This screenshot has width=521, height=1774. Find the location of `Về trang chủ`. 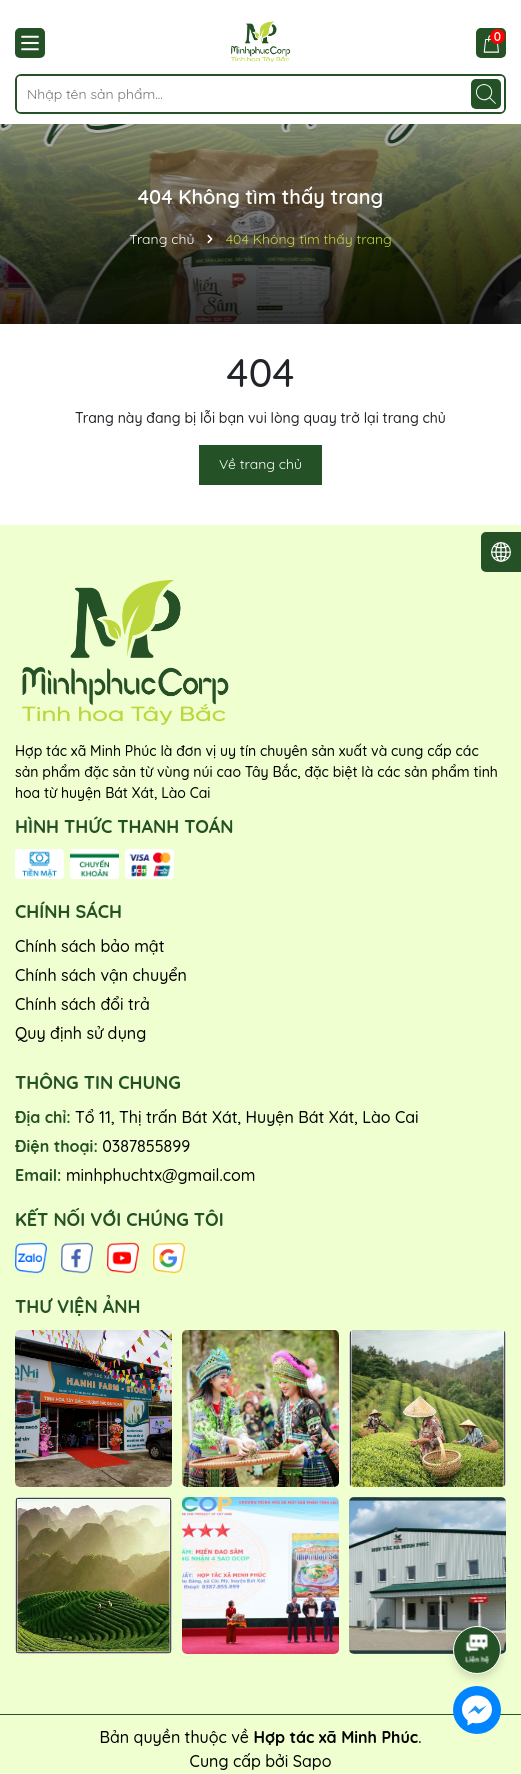

Về trang chủ is located at coordinates (260, 464).